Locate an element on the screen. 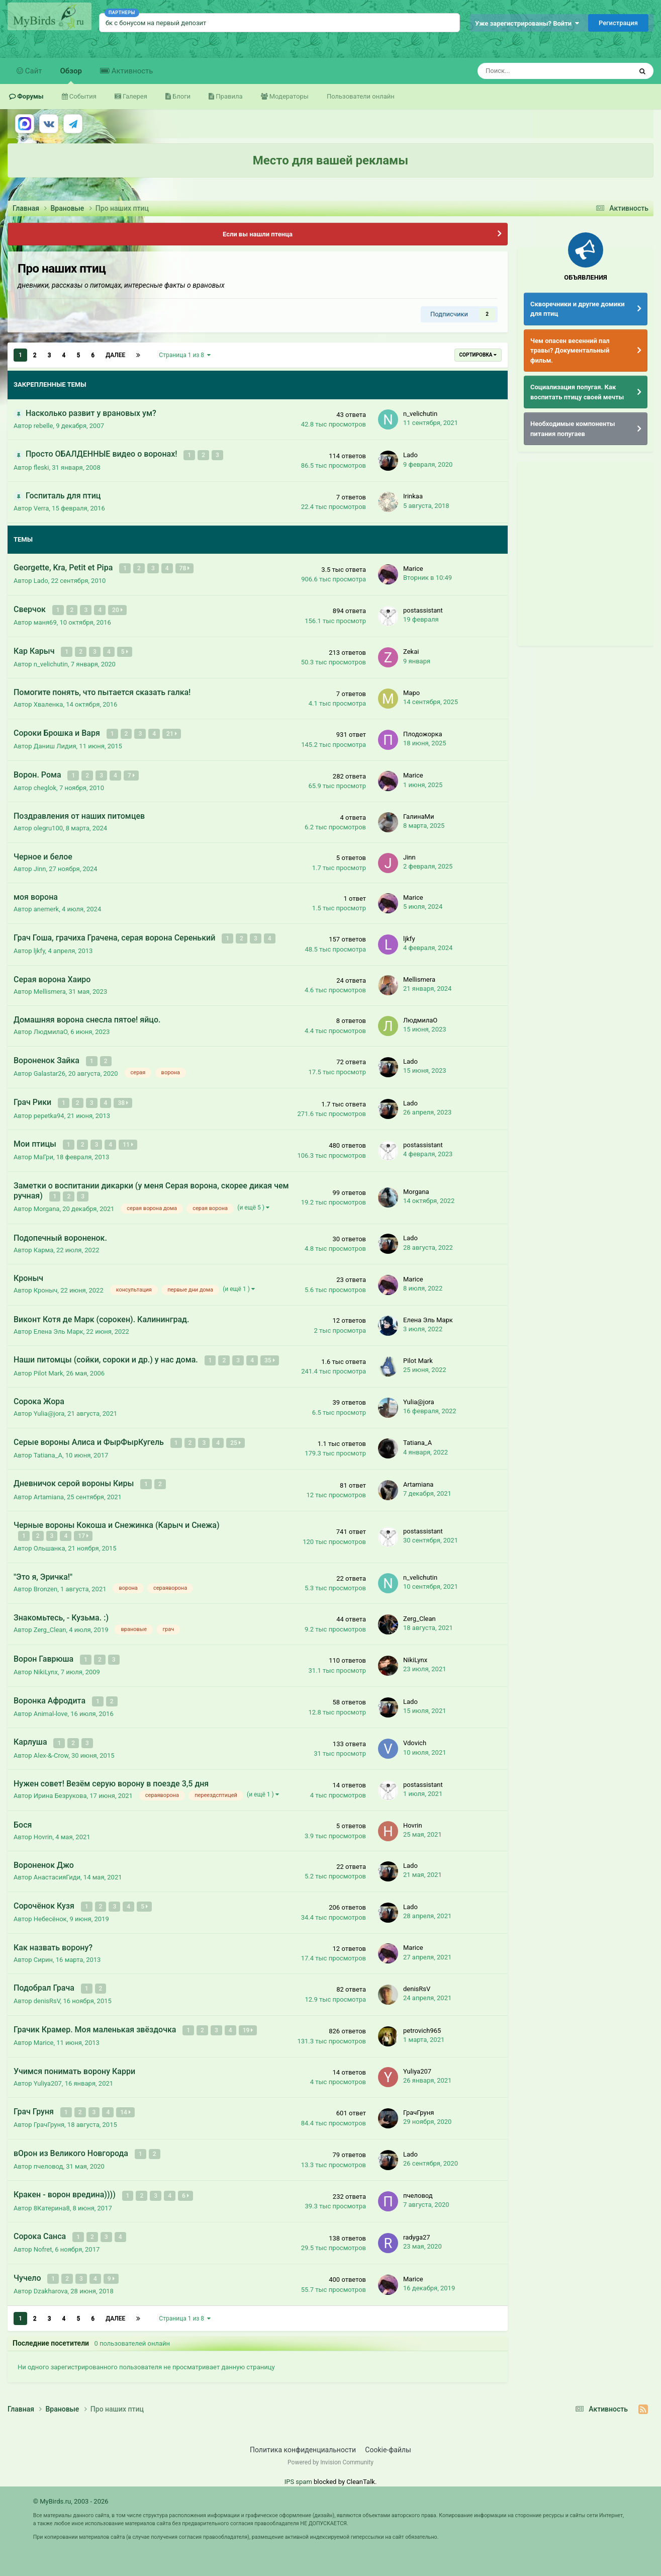 The image size is (661, 2576). Правила is located at coordinates (228, 96).